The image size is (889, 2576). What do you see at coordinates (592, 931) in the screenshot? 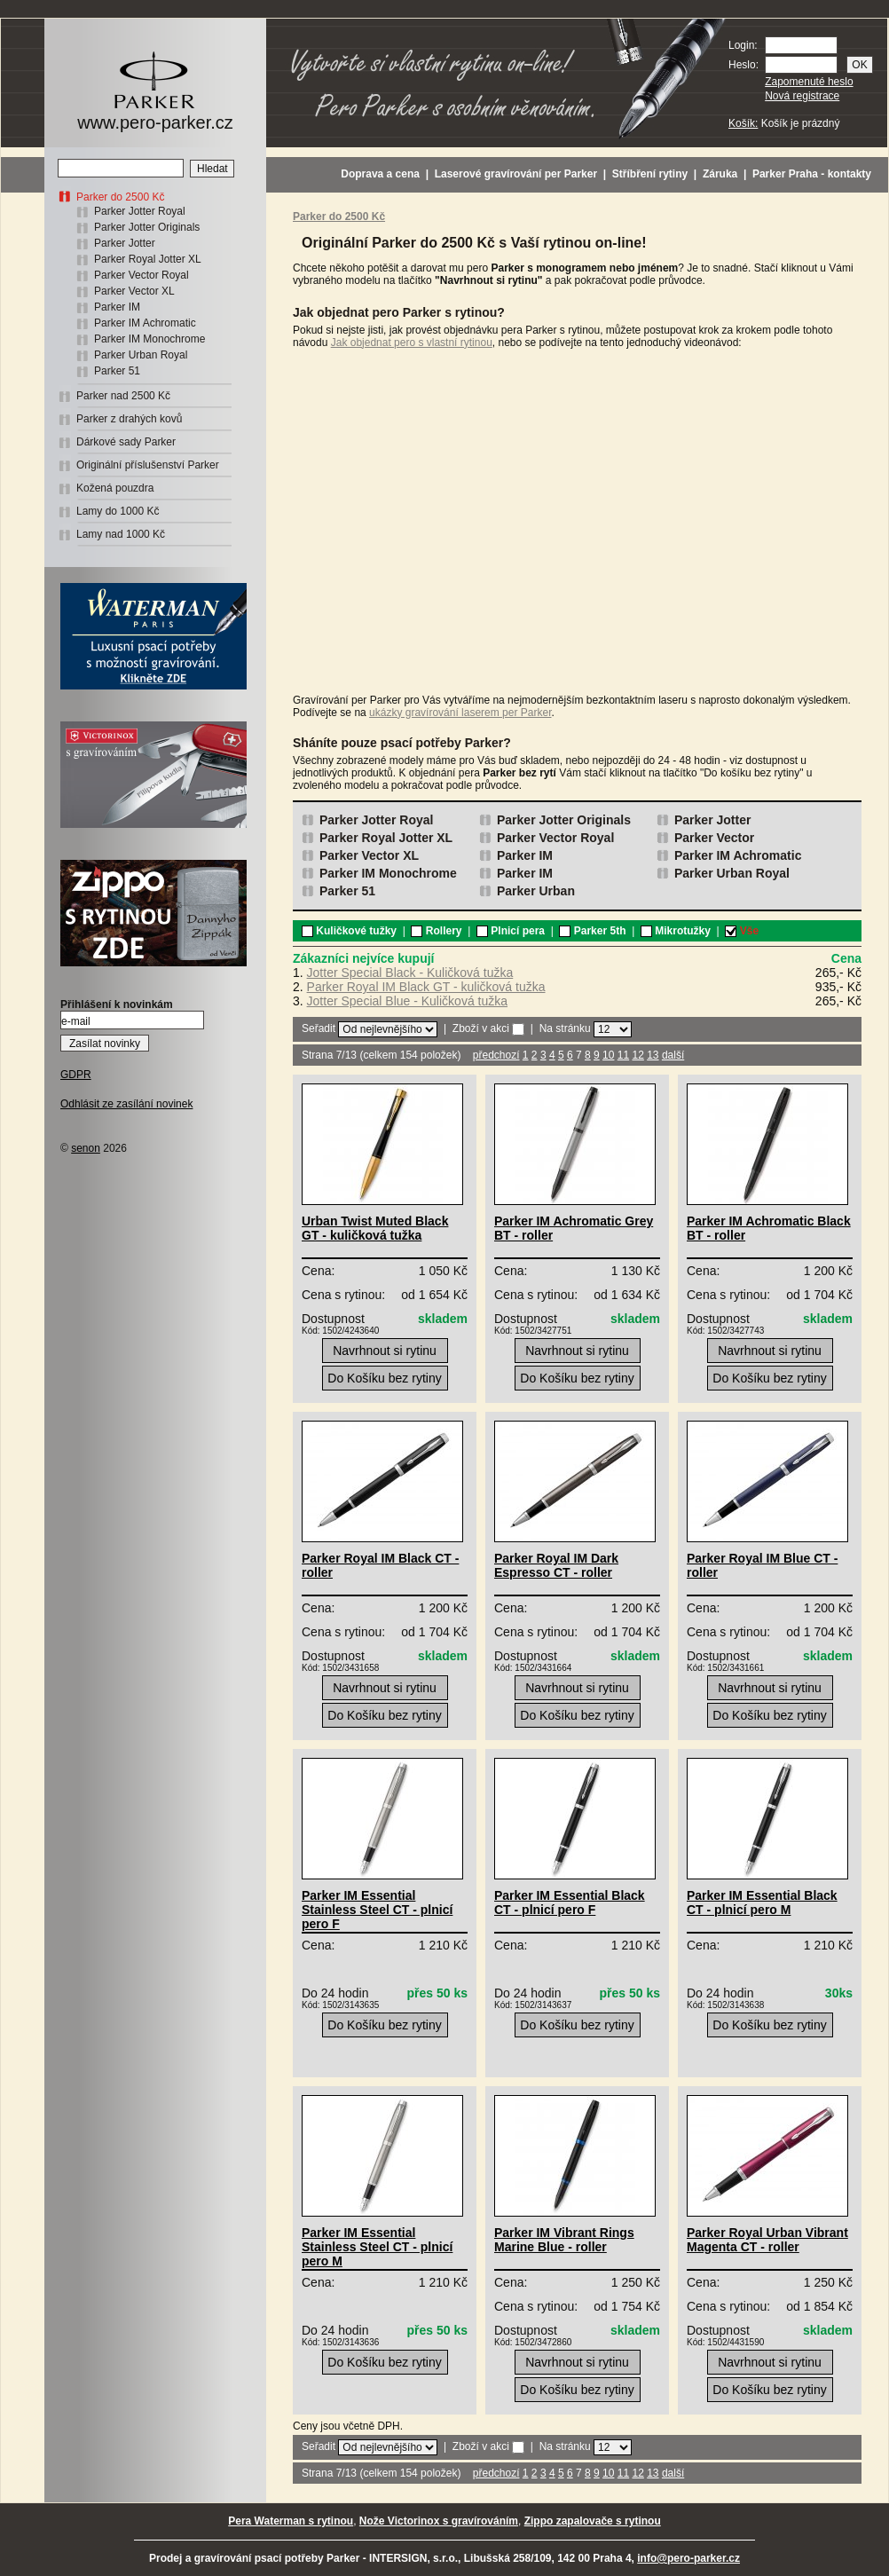
I see `Parker 5th` at bounding box center [592, 931].